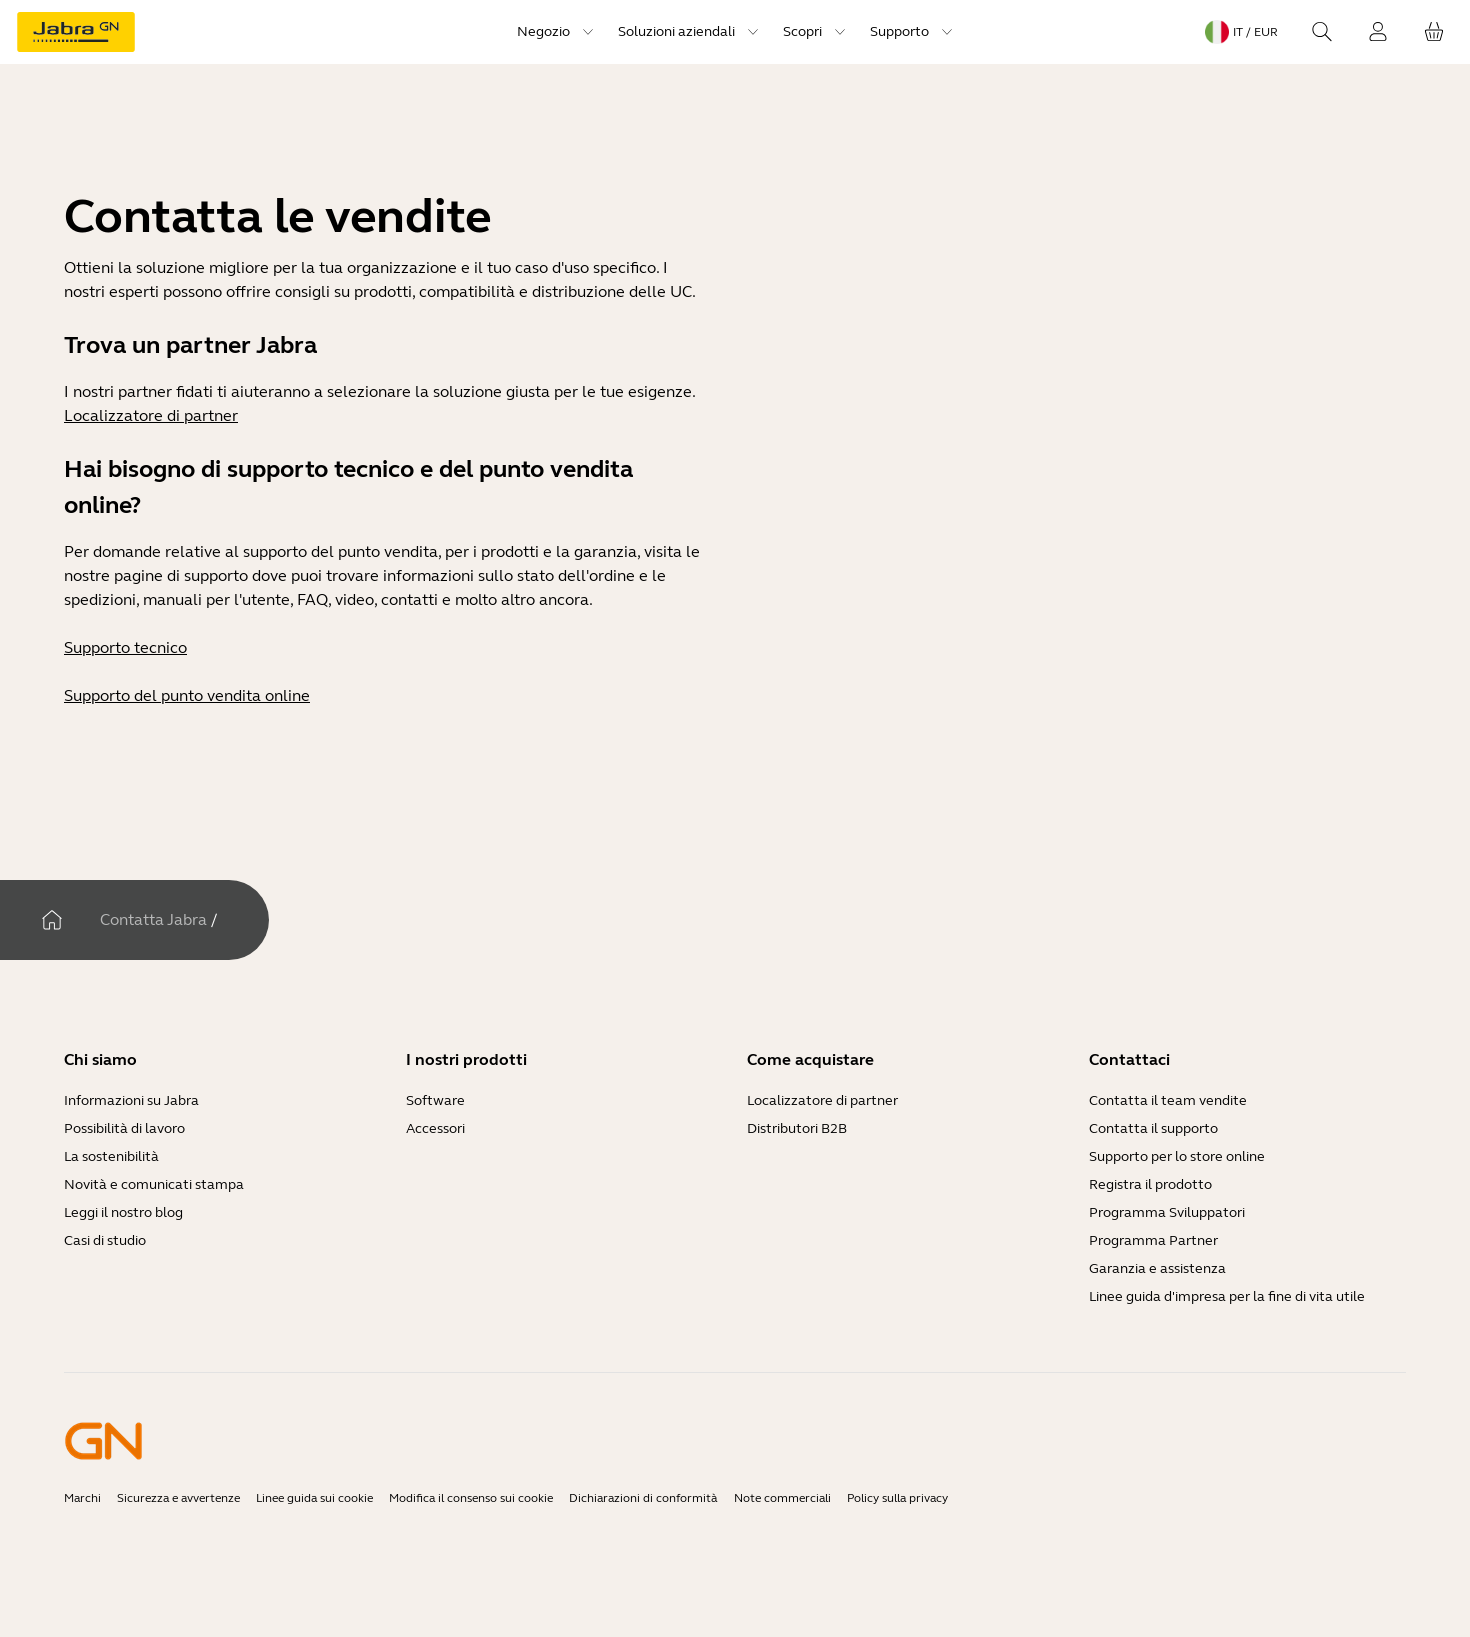  What do you see at coordinates (154, 1184) in the screenshot?
I see `Novità e comunicati stampa` at bounding box center [154, 1184].